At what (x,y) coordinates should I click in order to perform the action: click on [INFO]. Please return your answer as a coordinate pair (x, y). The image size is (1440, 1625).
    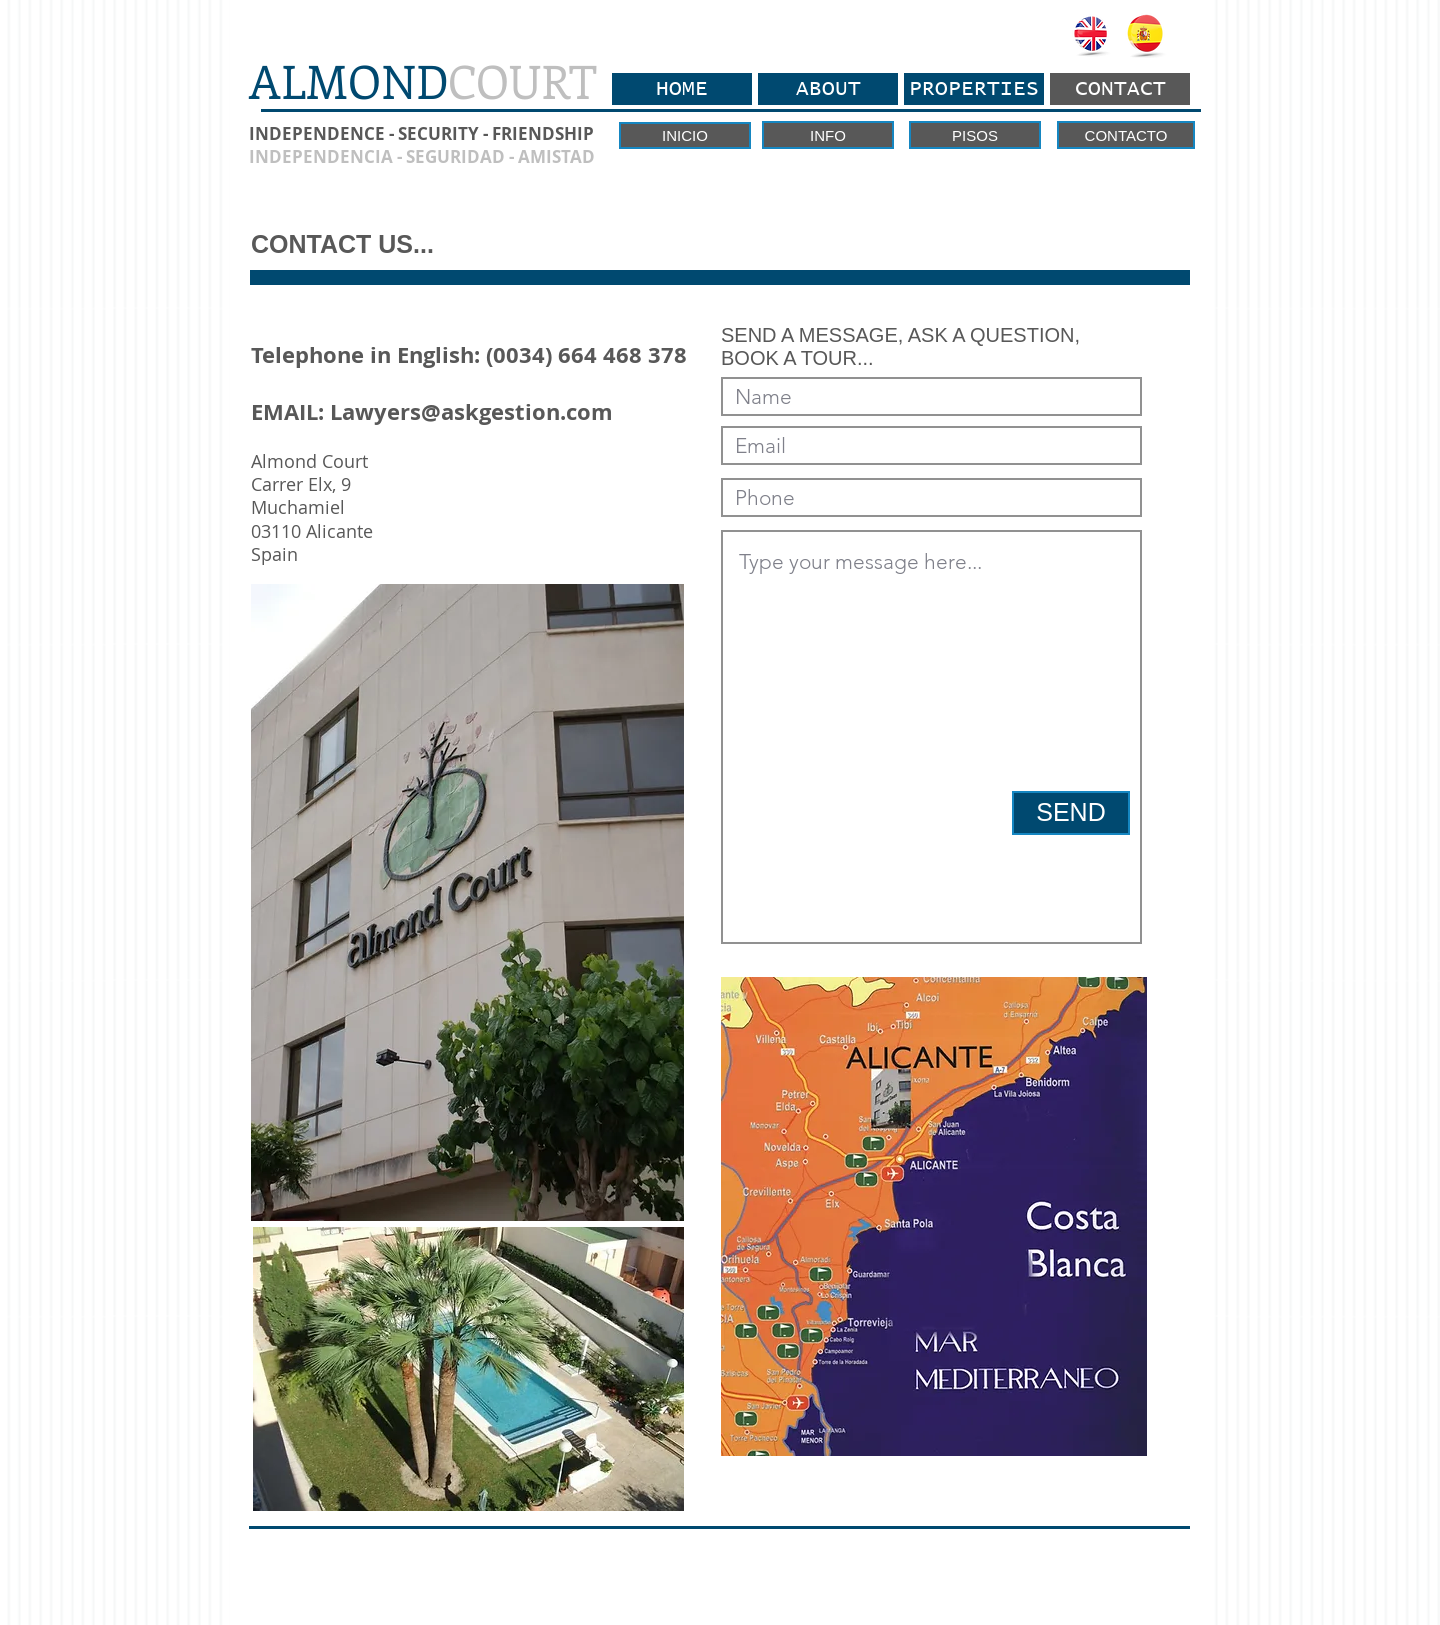
    Looking at the image, I should click on (828, 135).